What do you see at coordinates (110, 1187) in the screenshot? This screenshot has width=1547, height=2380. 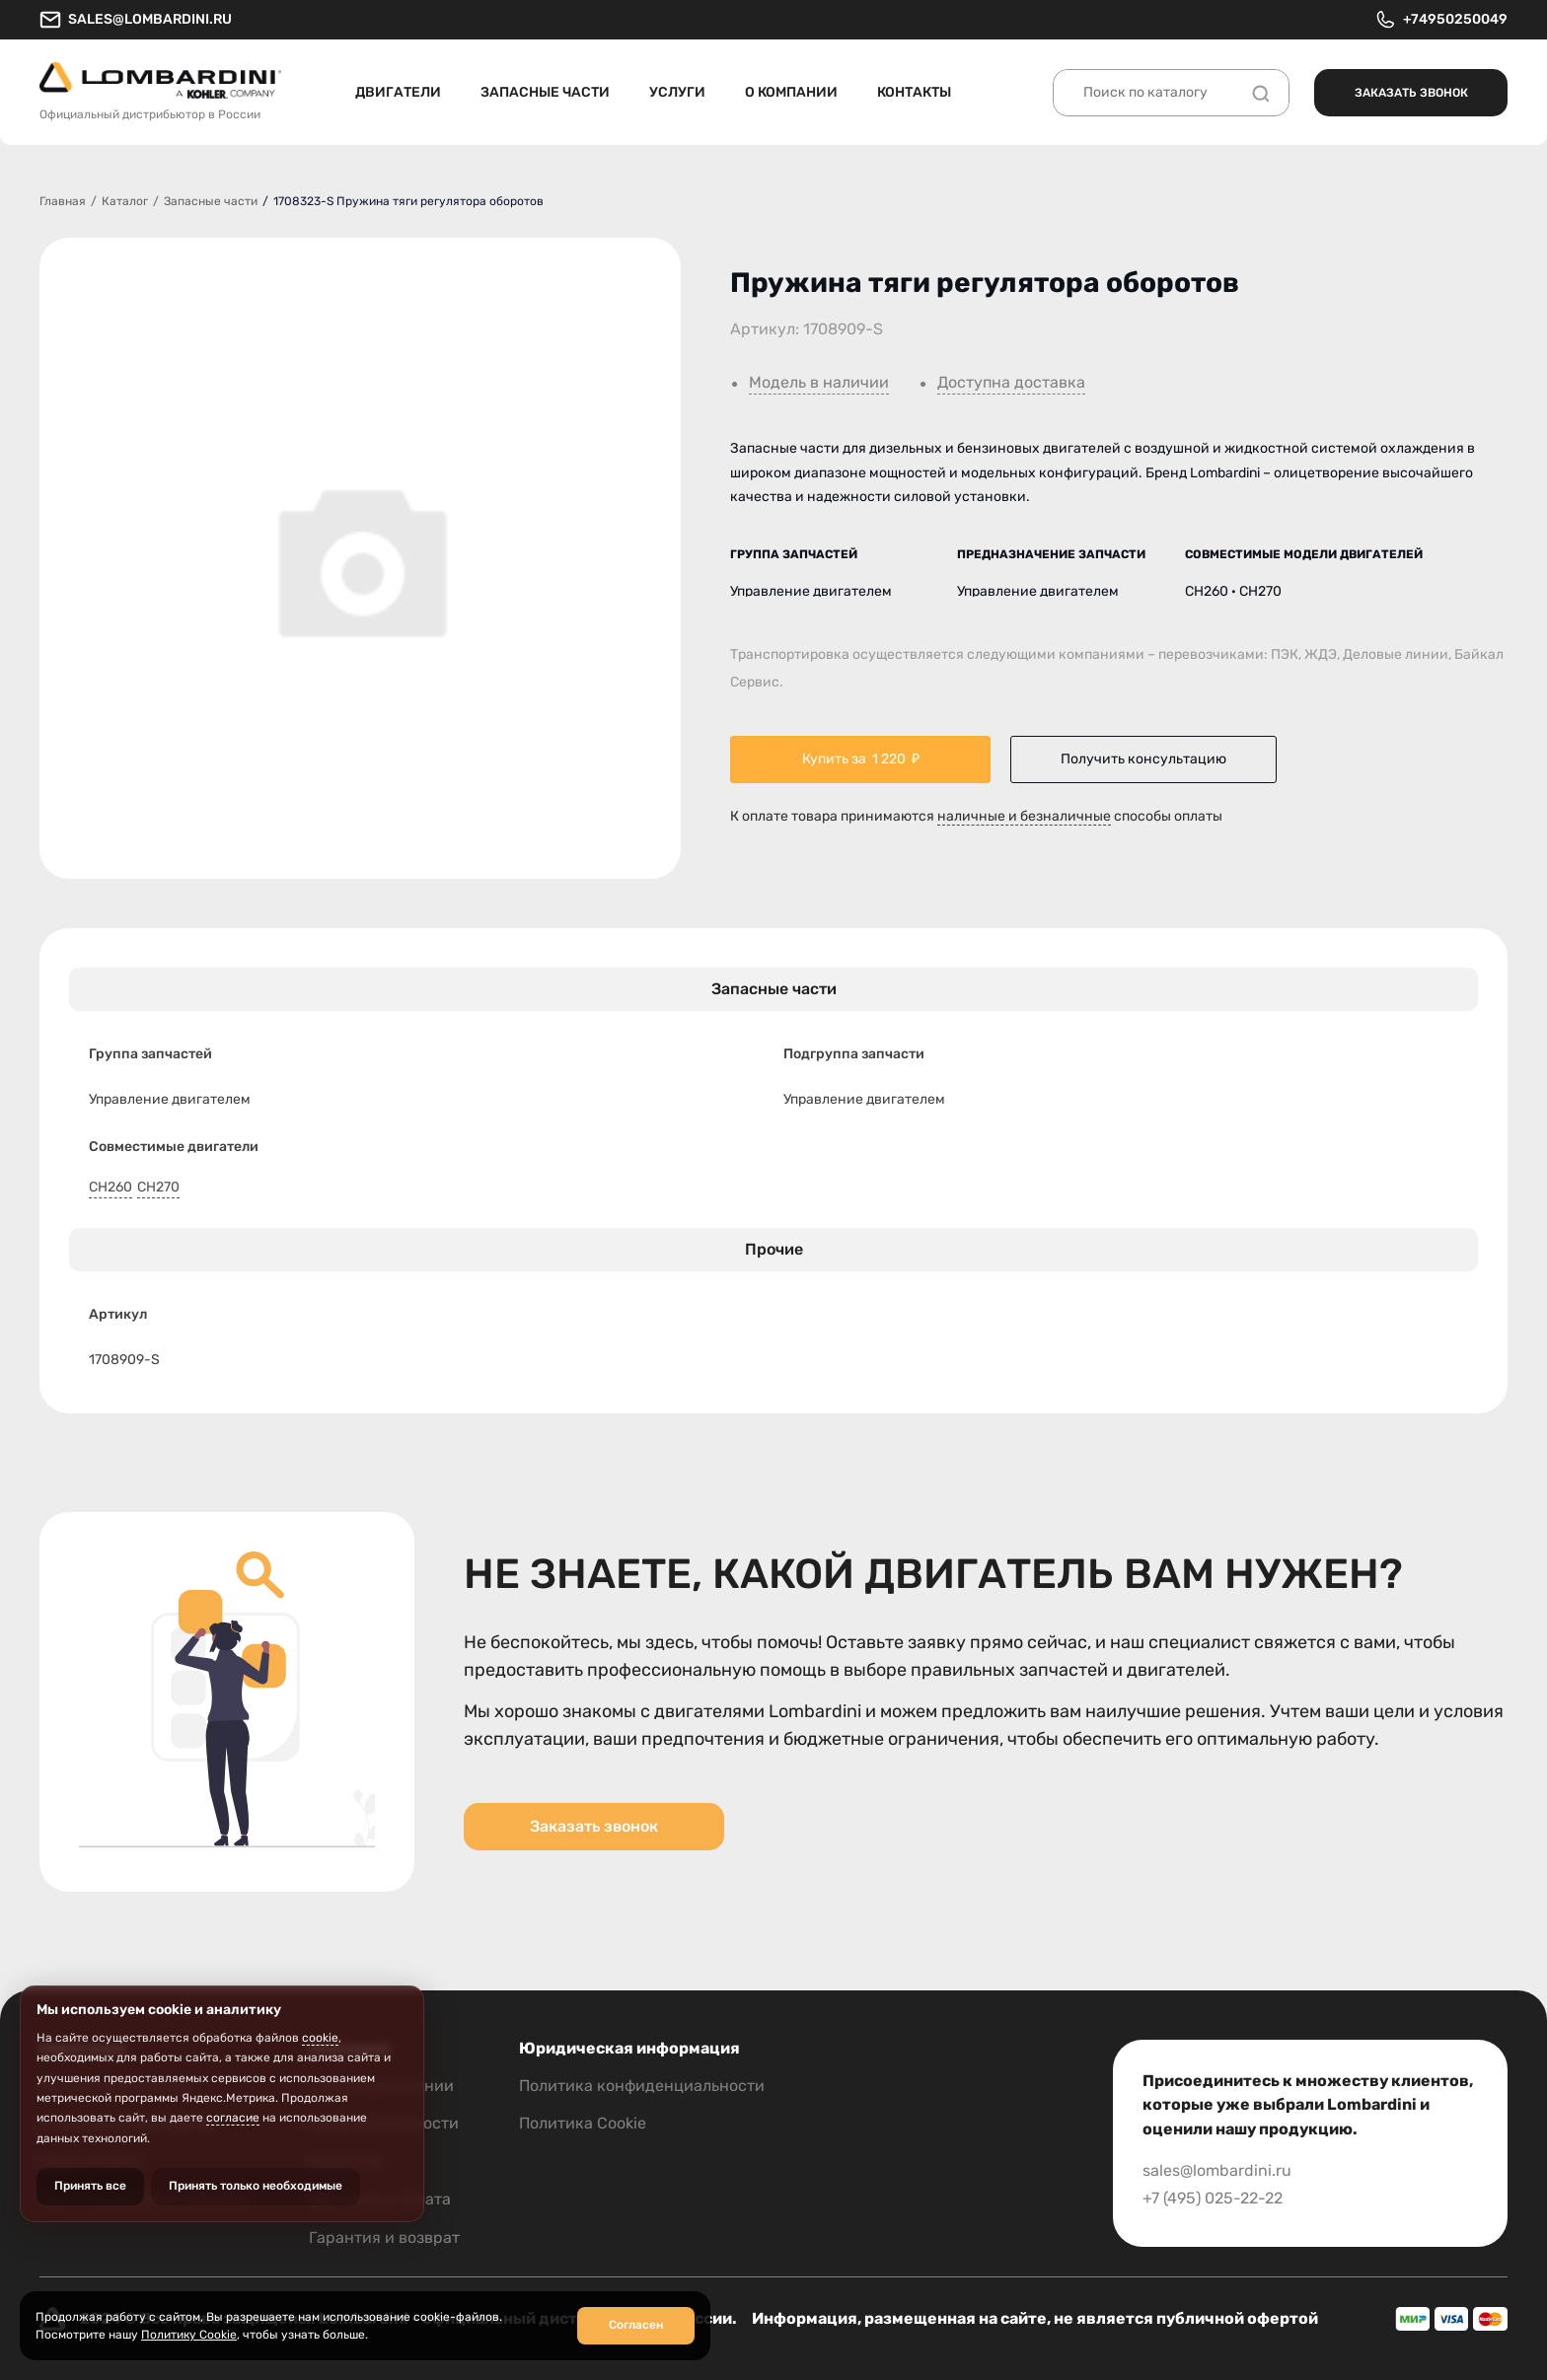 I see `CH260` at bounding box center [110, 1187].